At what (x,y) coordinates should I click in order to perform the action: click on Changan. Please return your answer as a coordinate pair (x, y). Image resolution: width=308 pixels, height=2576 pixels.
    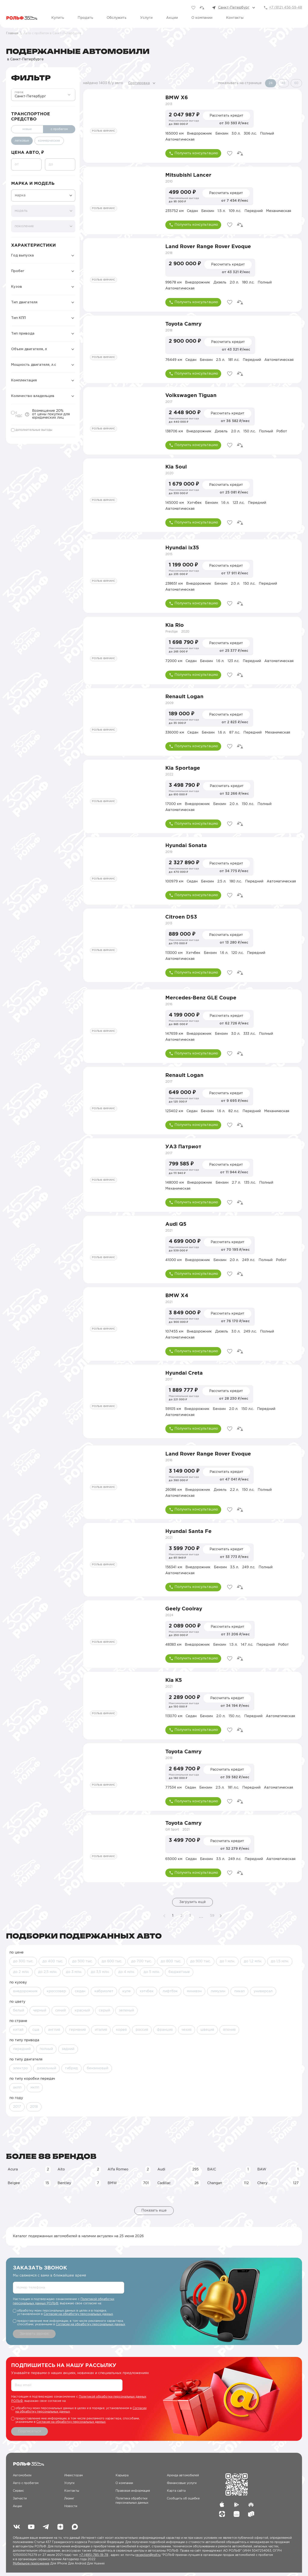
    Looking at the image, I should click on (228, 2183).